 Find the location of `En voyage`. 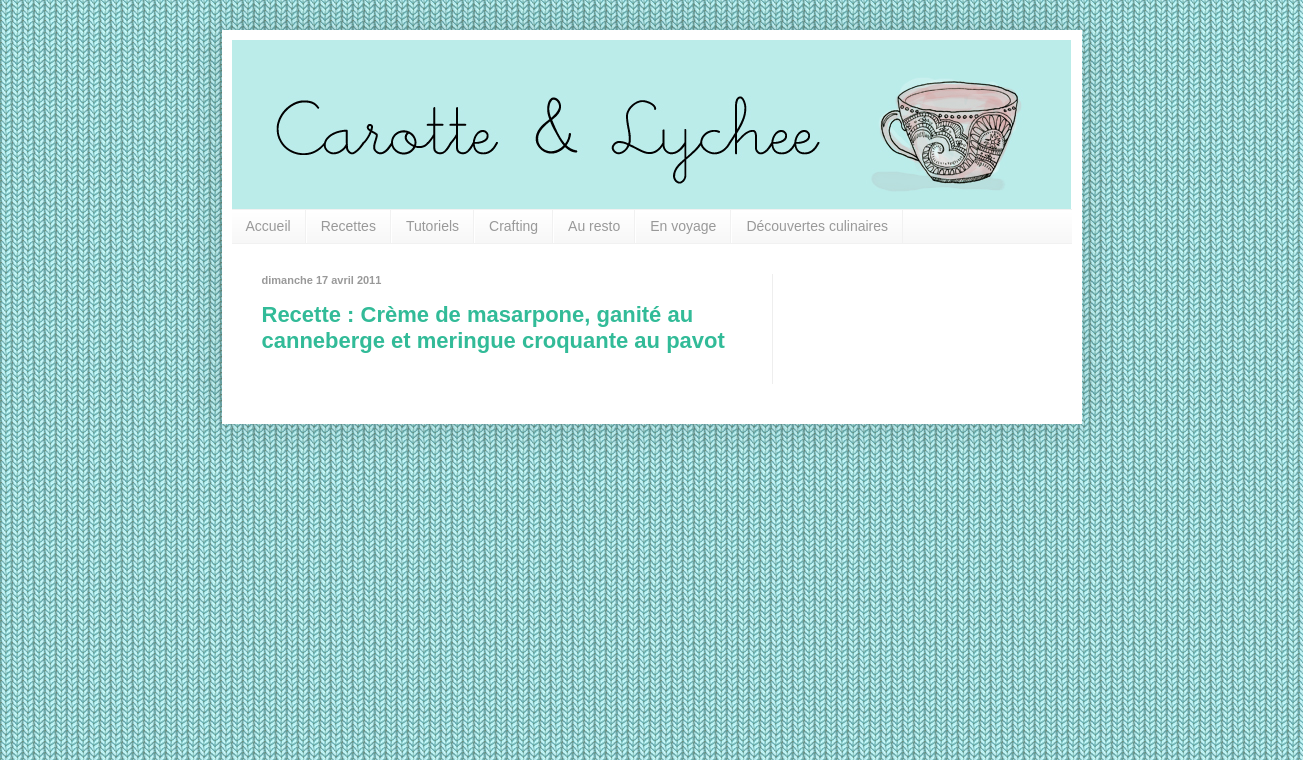

En voyage is located at coordinates (683, 226).